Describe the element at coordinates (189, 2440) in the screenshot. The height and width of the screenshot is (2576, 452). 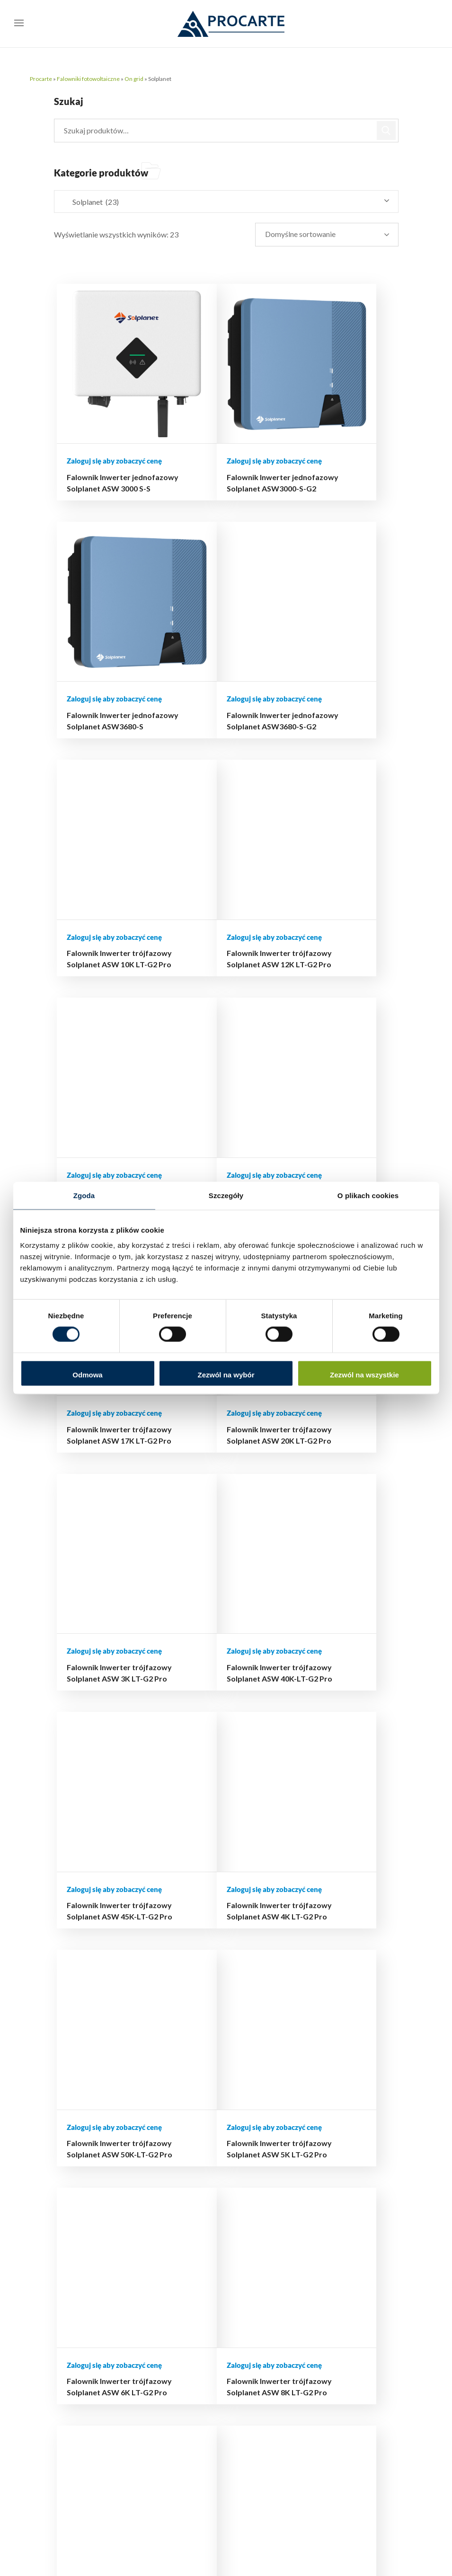
I see `503 504 497` at that location.